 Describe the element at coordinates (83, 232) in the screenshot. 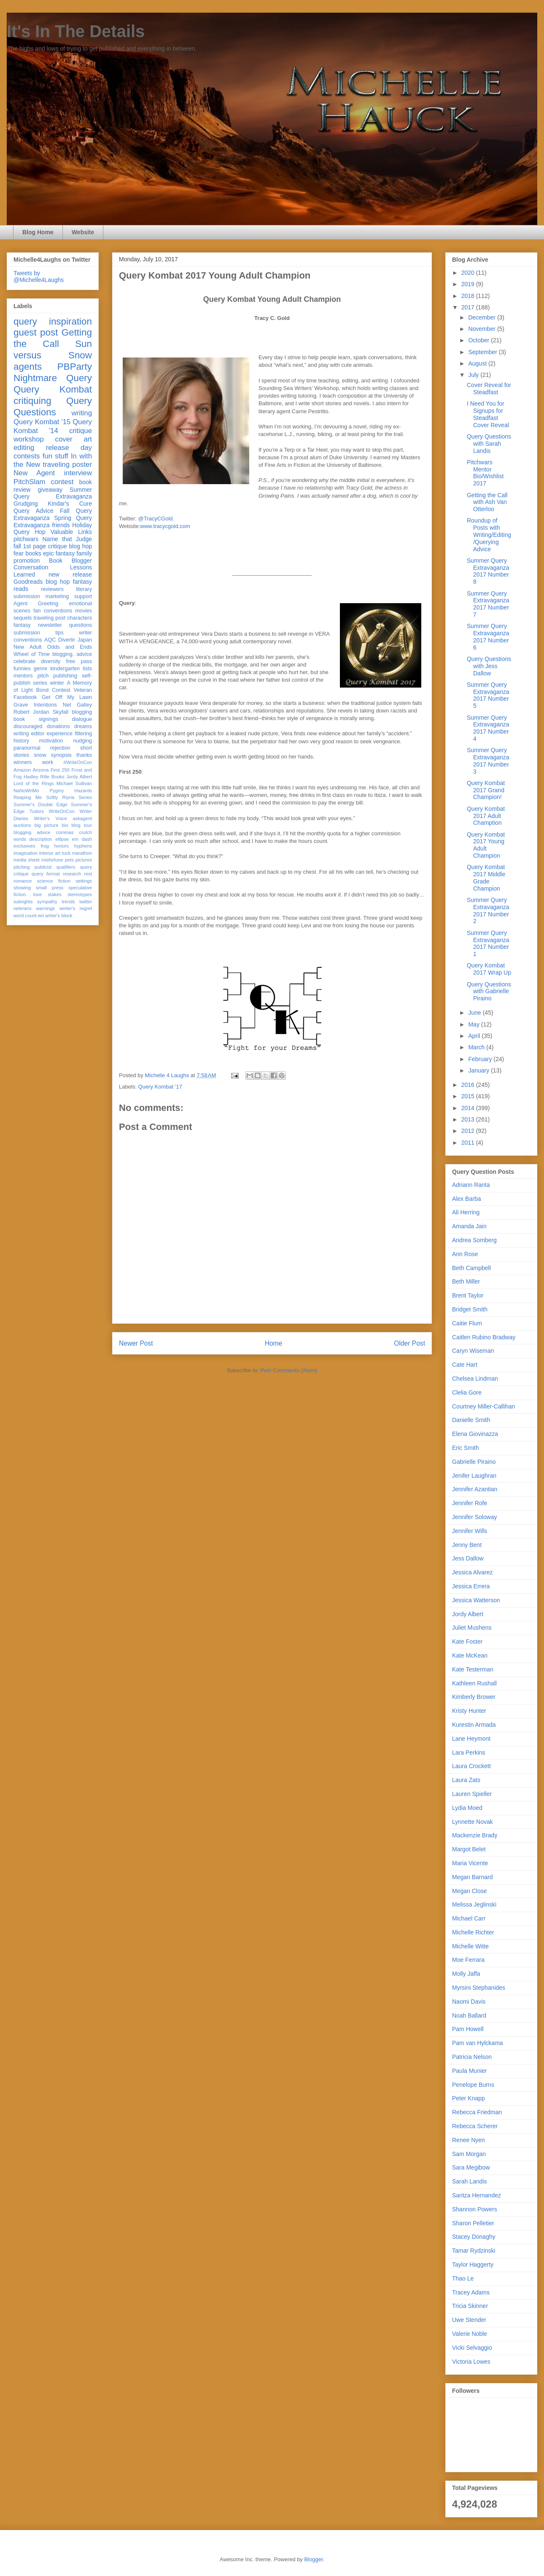

I see `Website` at that location.